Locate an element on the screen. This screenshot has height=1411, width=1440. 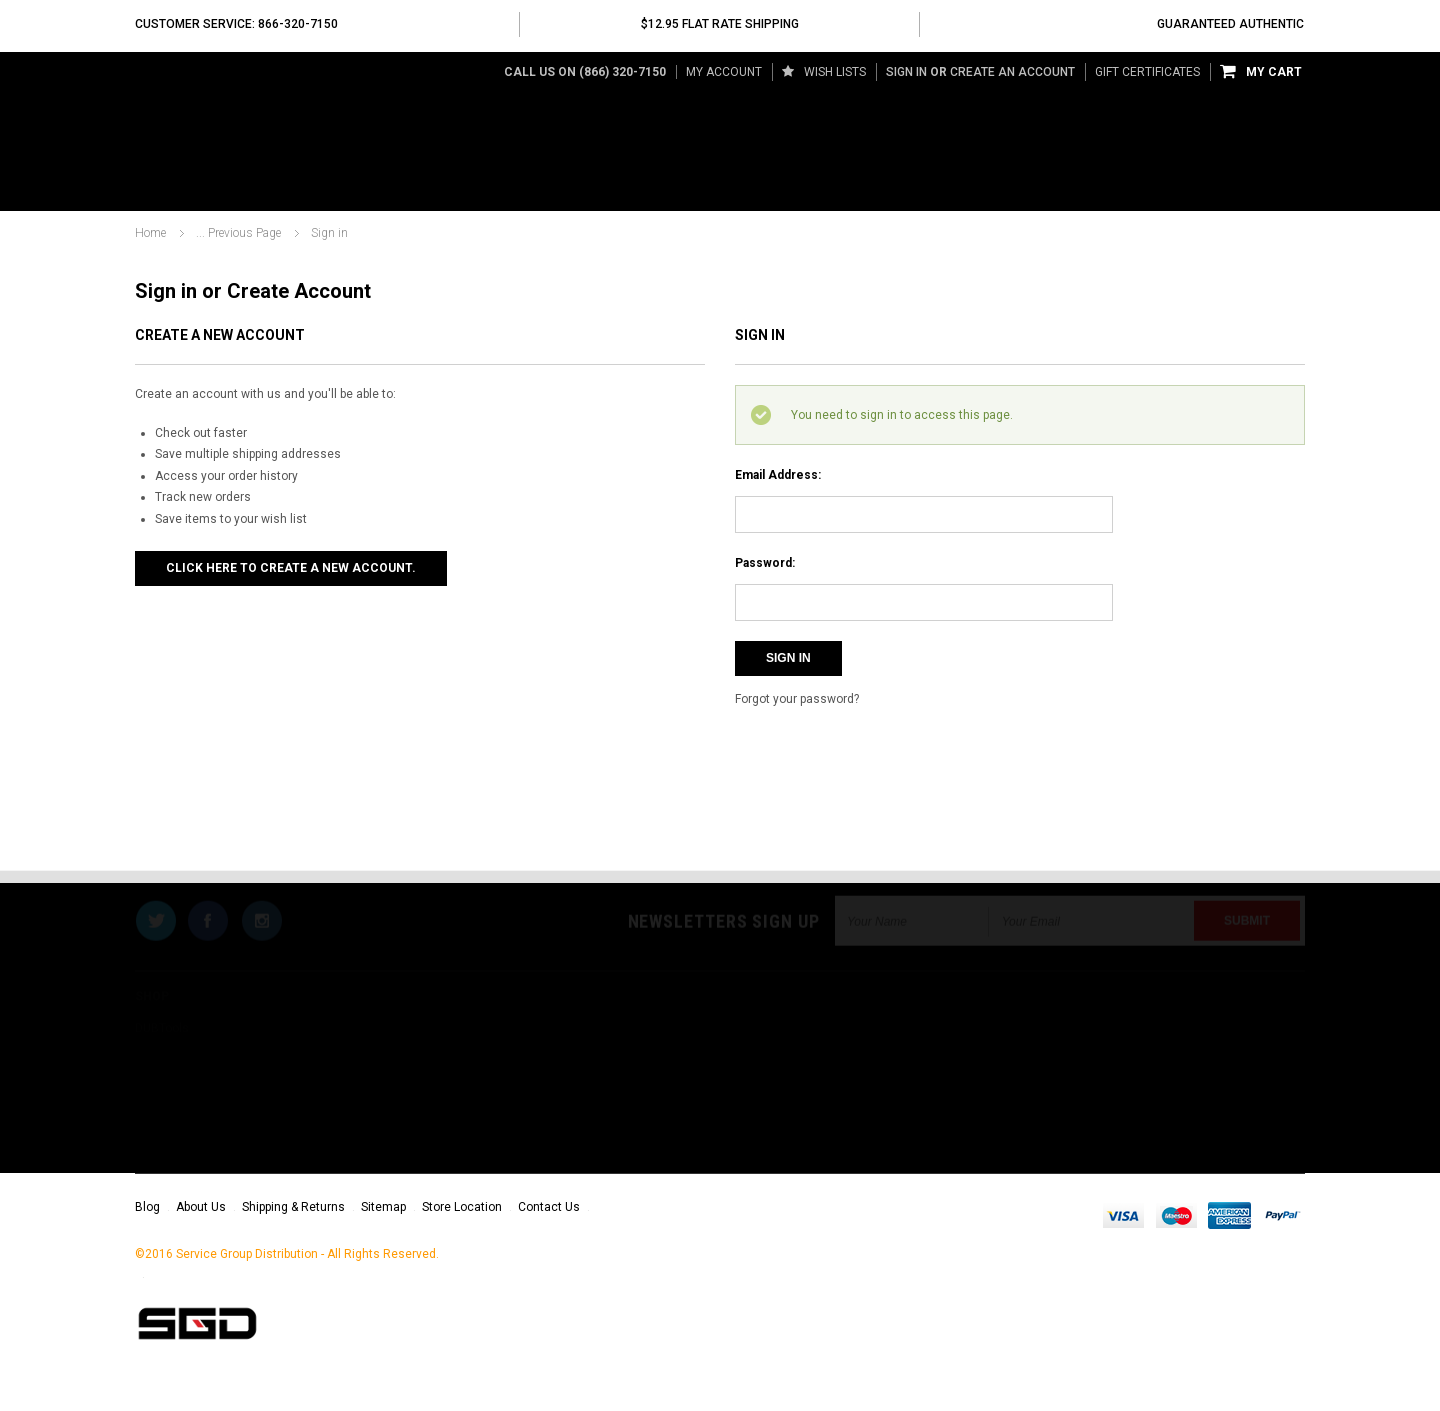
Password: is located at coordinates (765, 563).